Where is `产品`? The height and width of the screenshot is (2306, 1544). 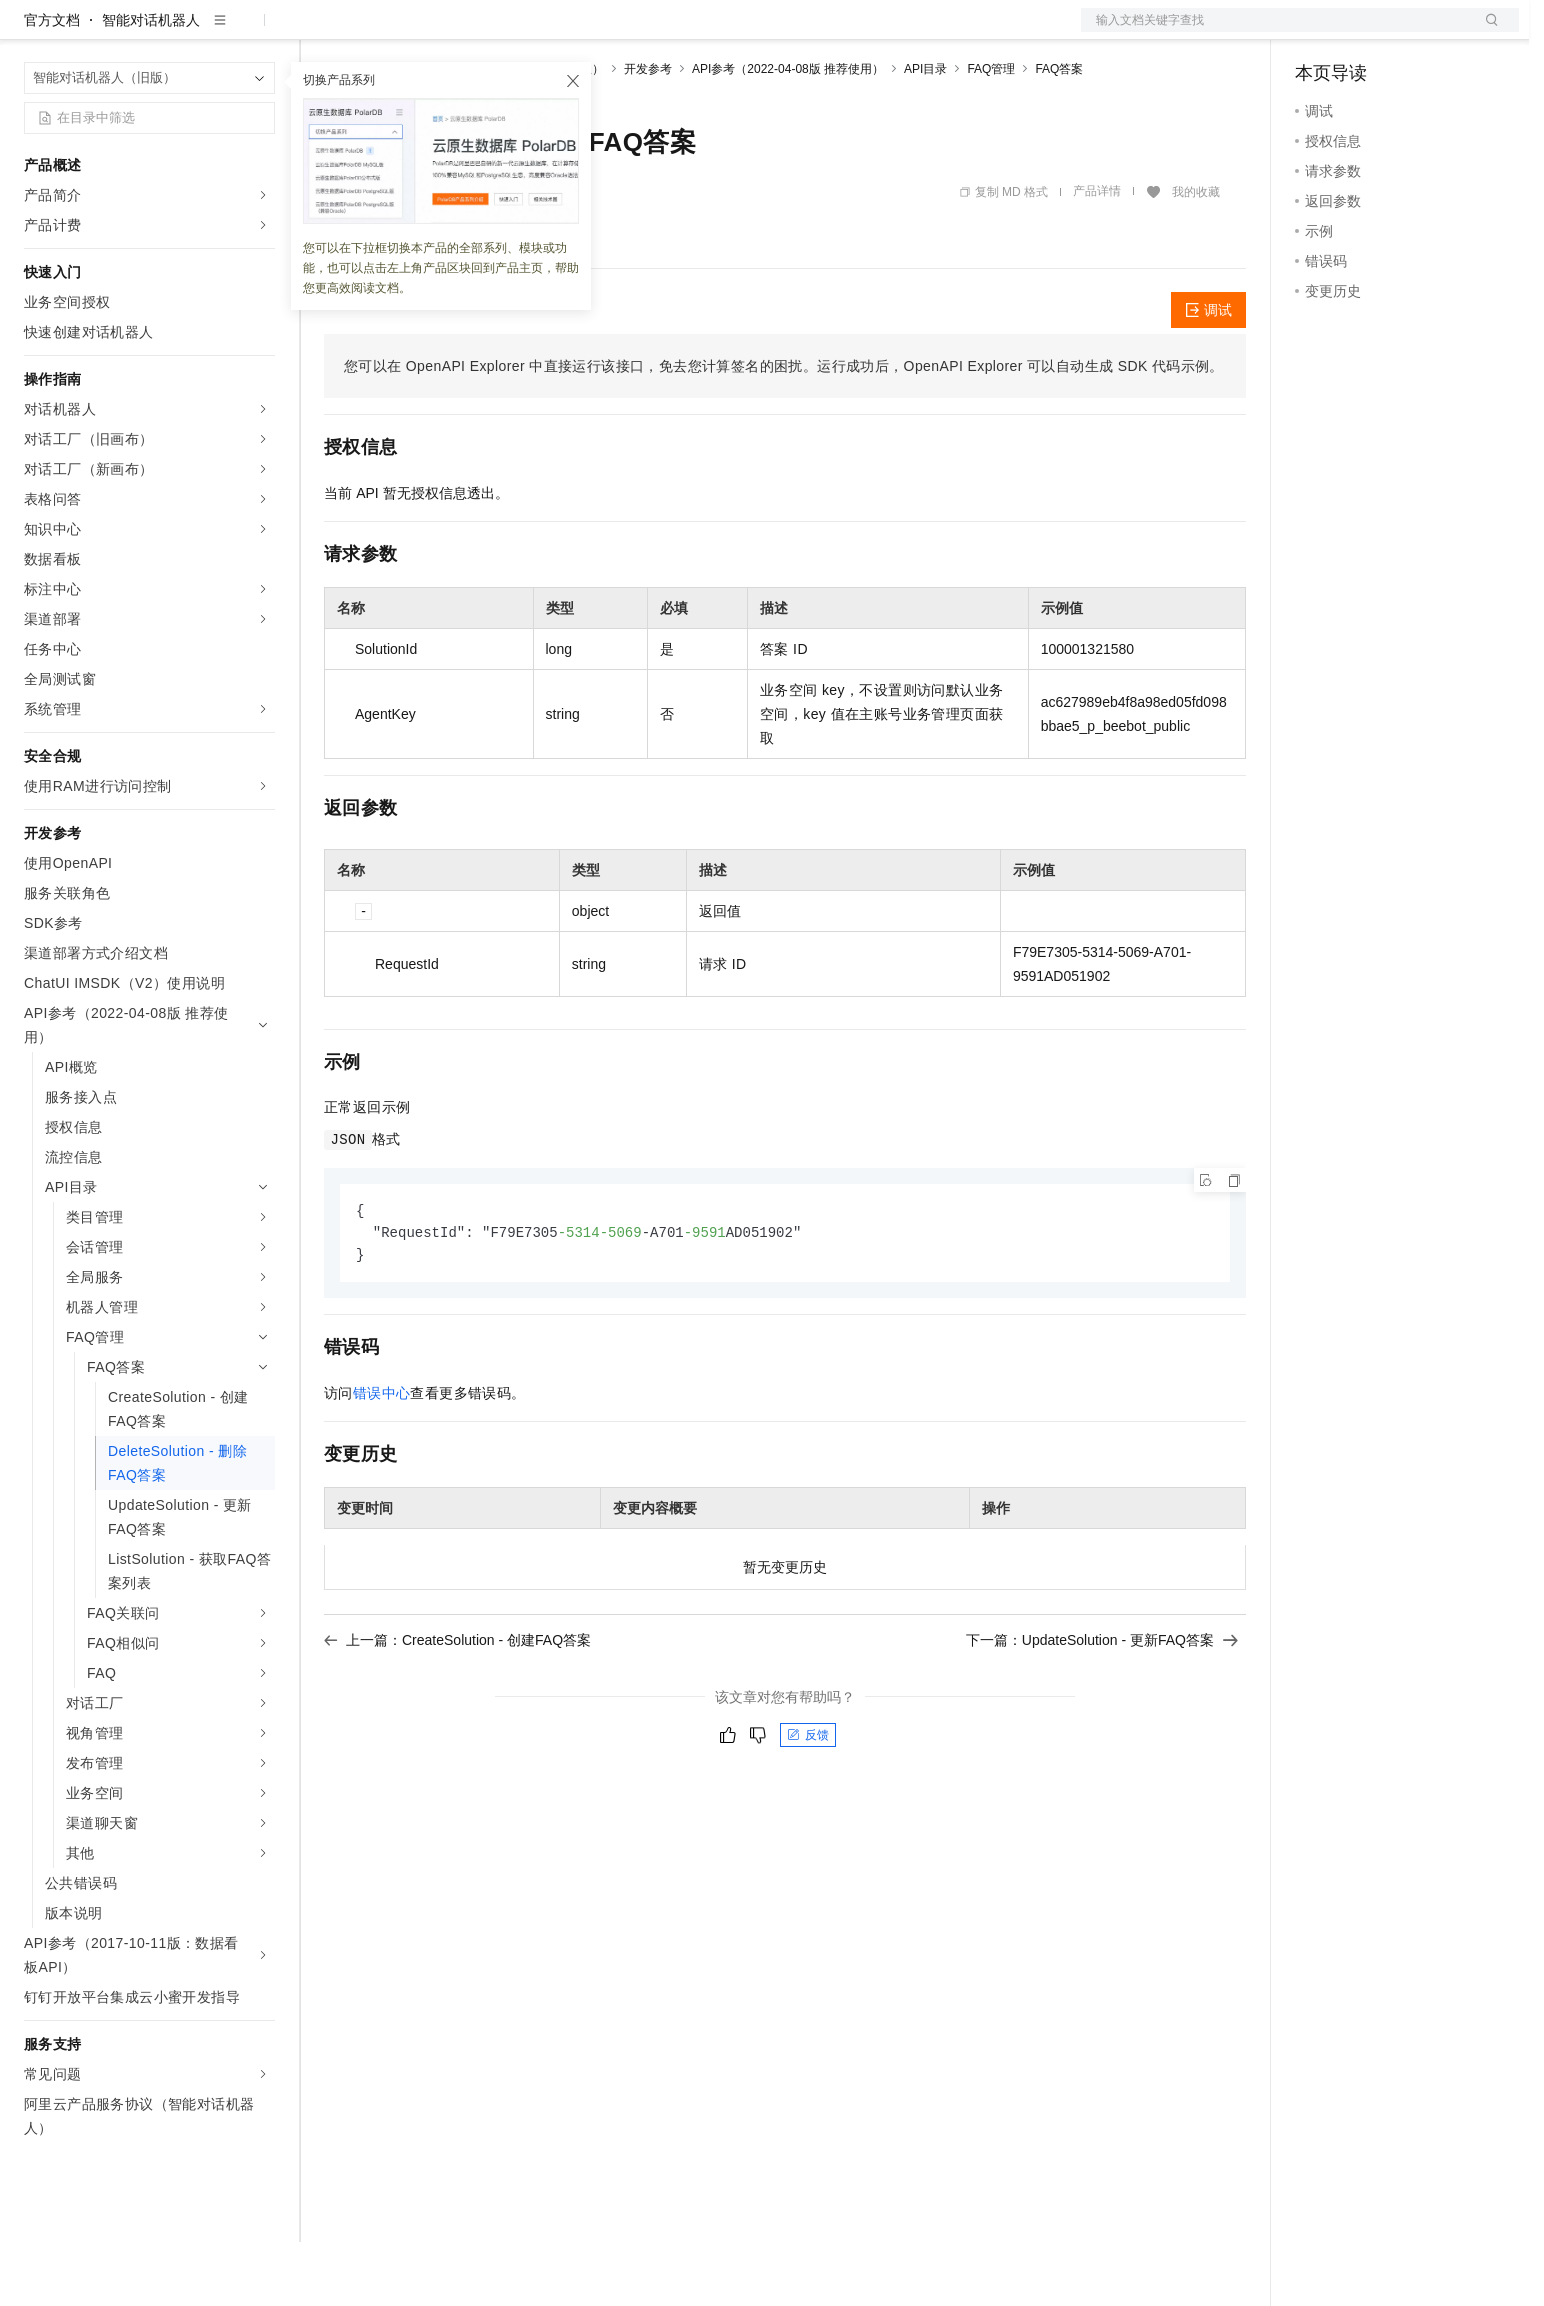 产品 is located at coordinates (260, 32).